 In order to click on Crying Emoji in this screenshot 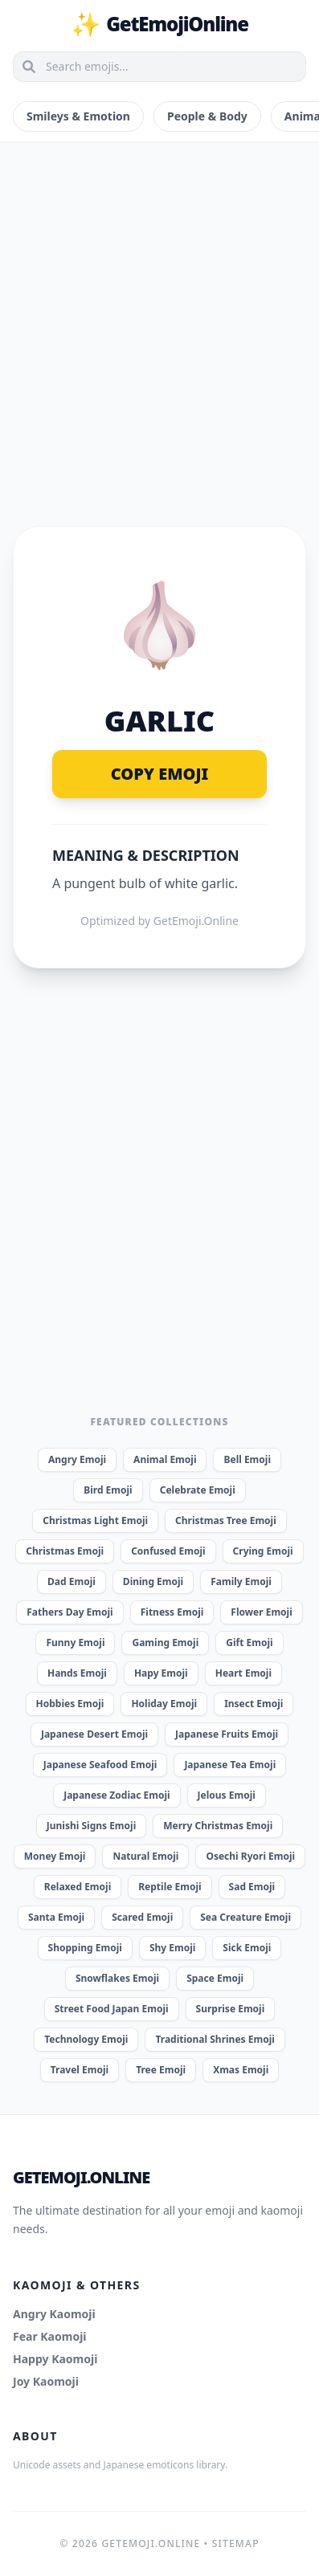, I will do `click(263, 1551)`.